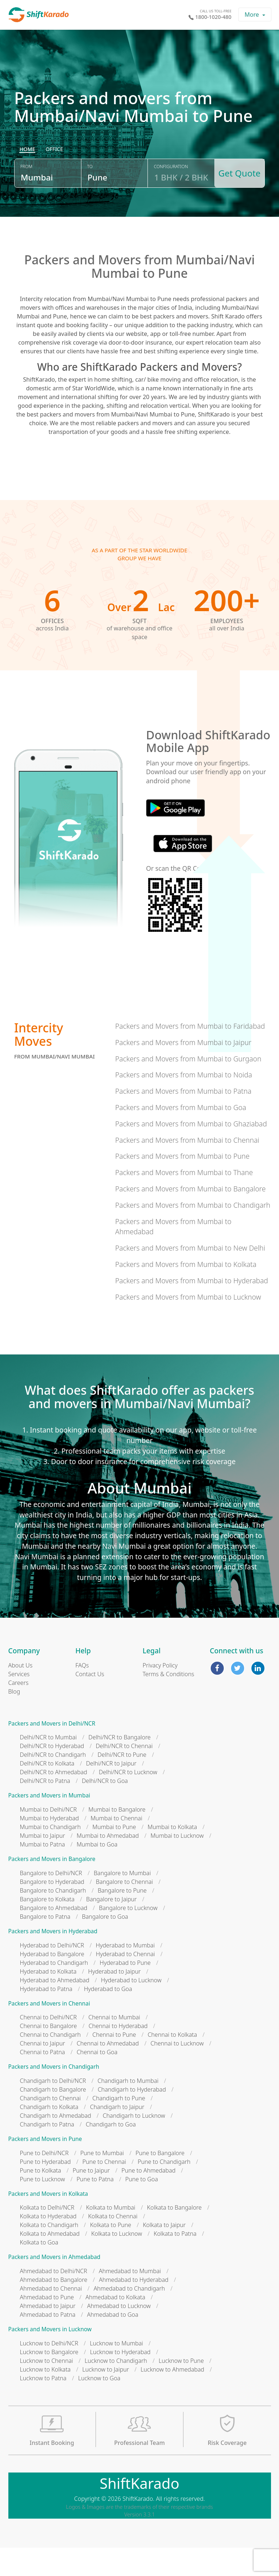  Describe the element at coordinates (180, 1136) in the screenshot. I see `Packers and Movers from Mumbai to Goa` at that location.